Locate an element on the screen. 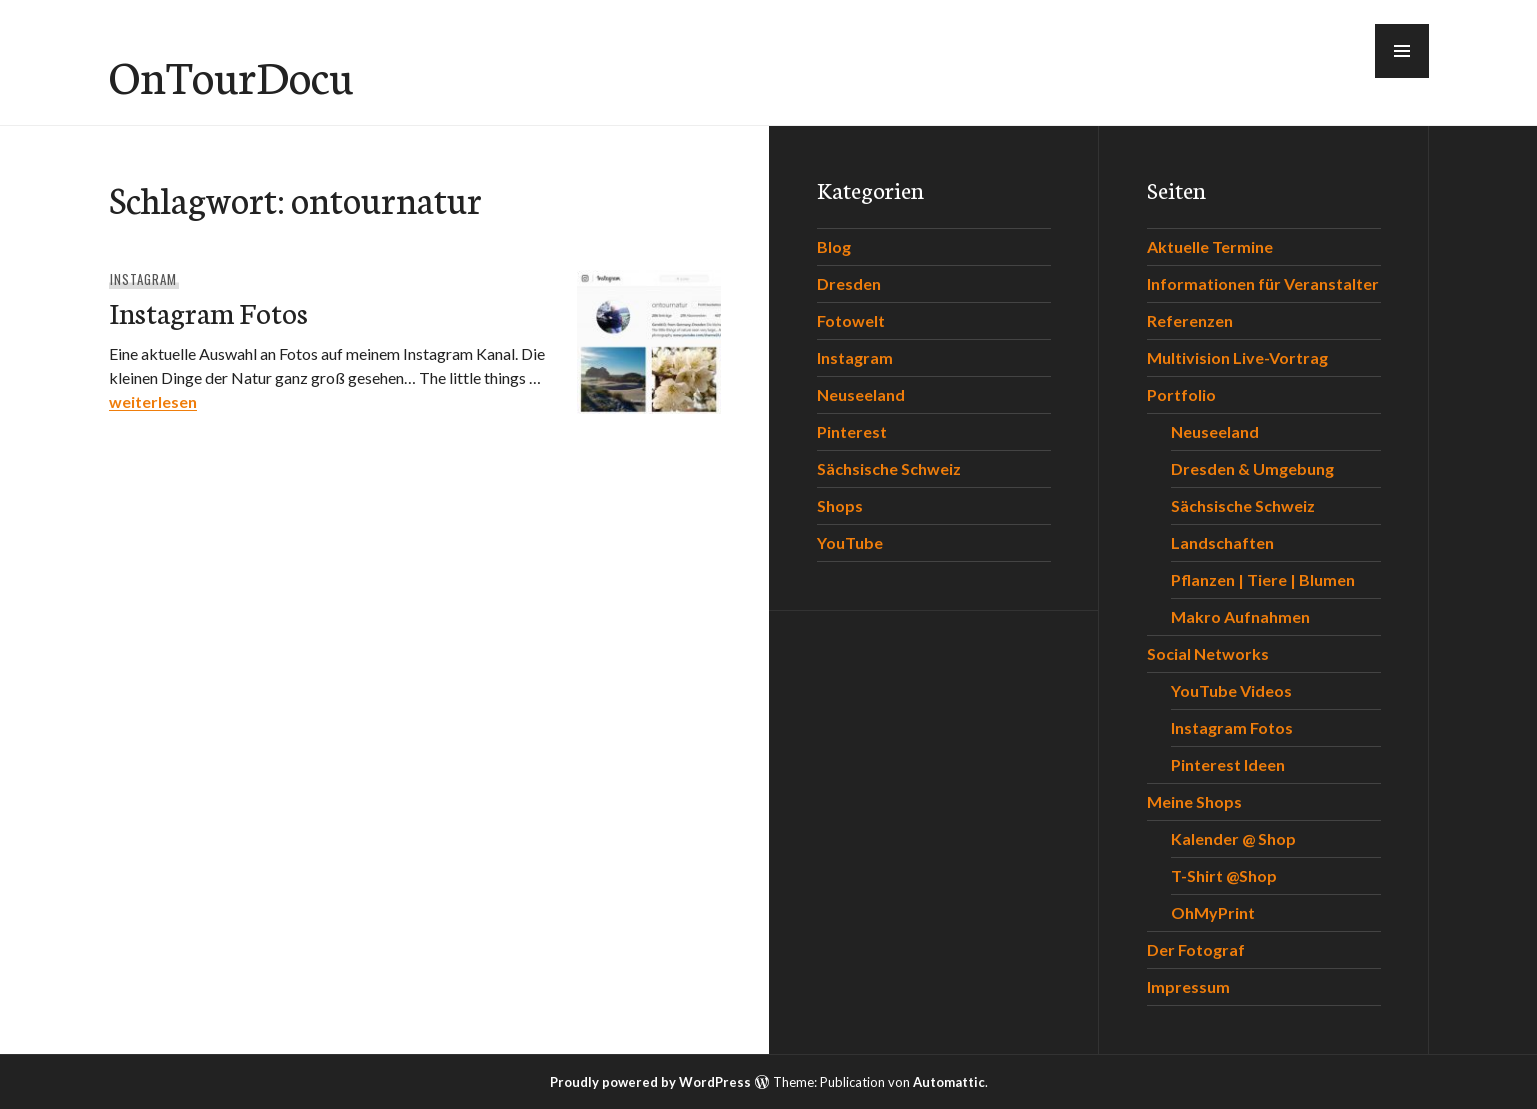 This screenshot has height=1109, width=1537. Automattic is located at coordinates (949, 1082).